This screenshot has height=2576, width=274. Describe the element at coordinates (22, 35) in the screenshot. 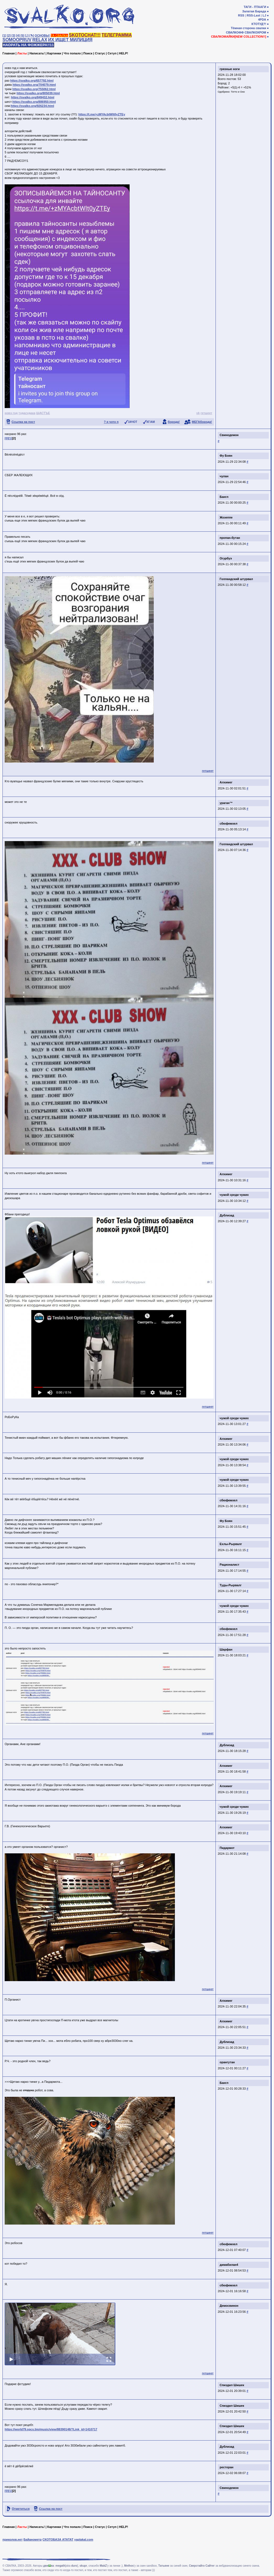

I see `[5]` at that location.